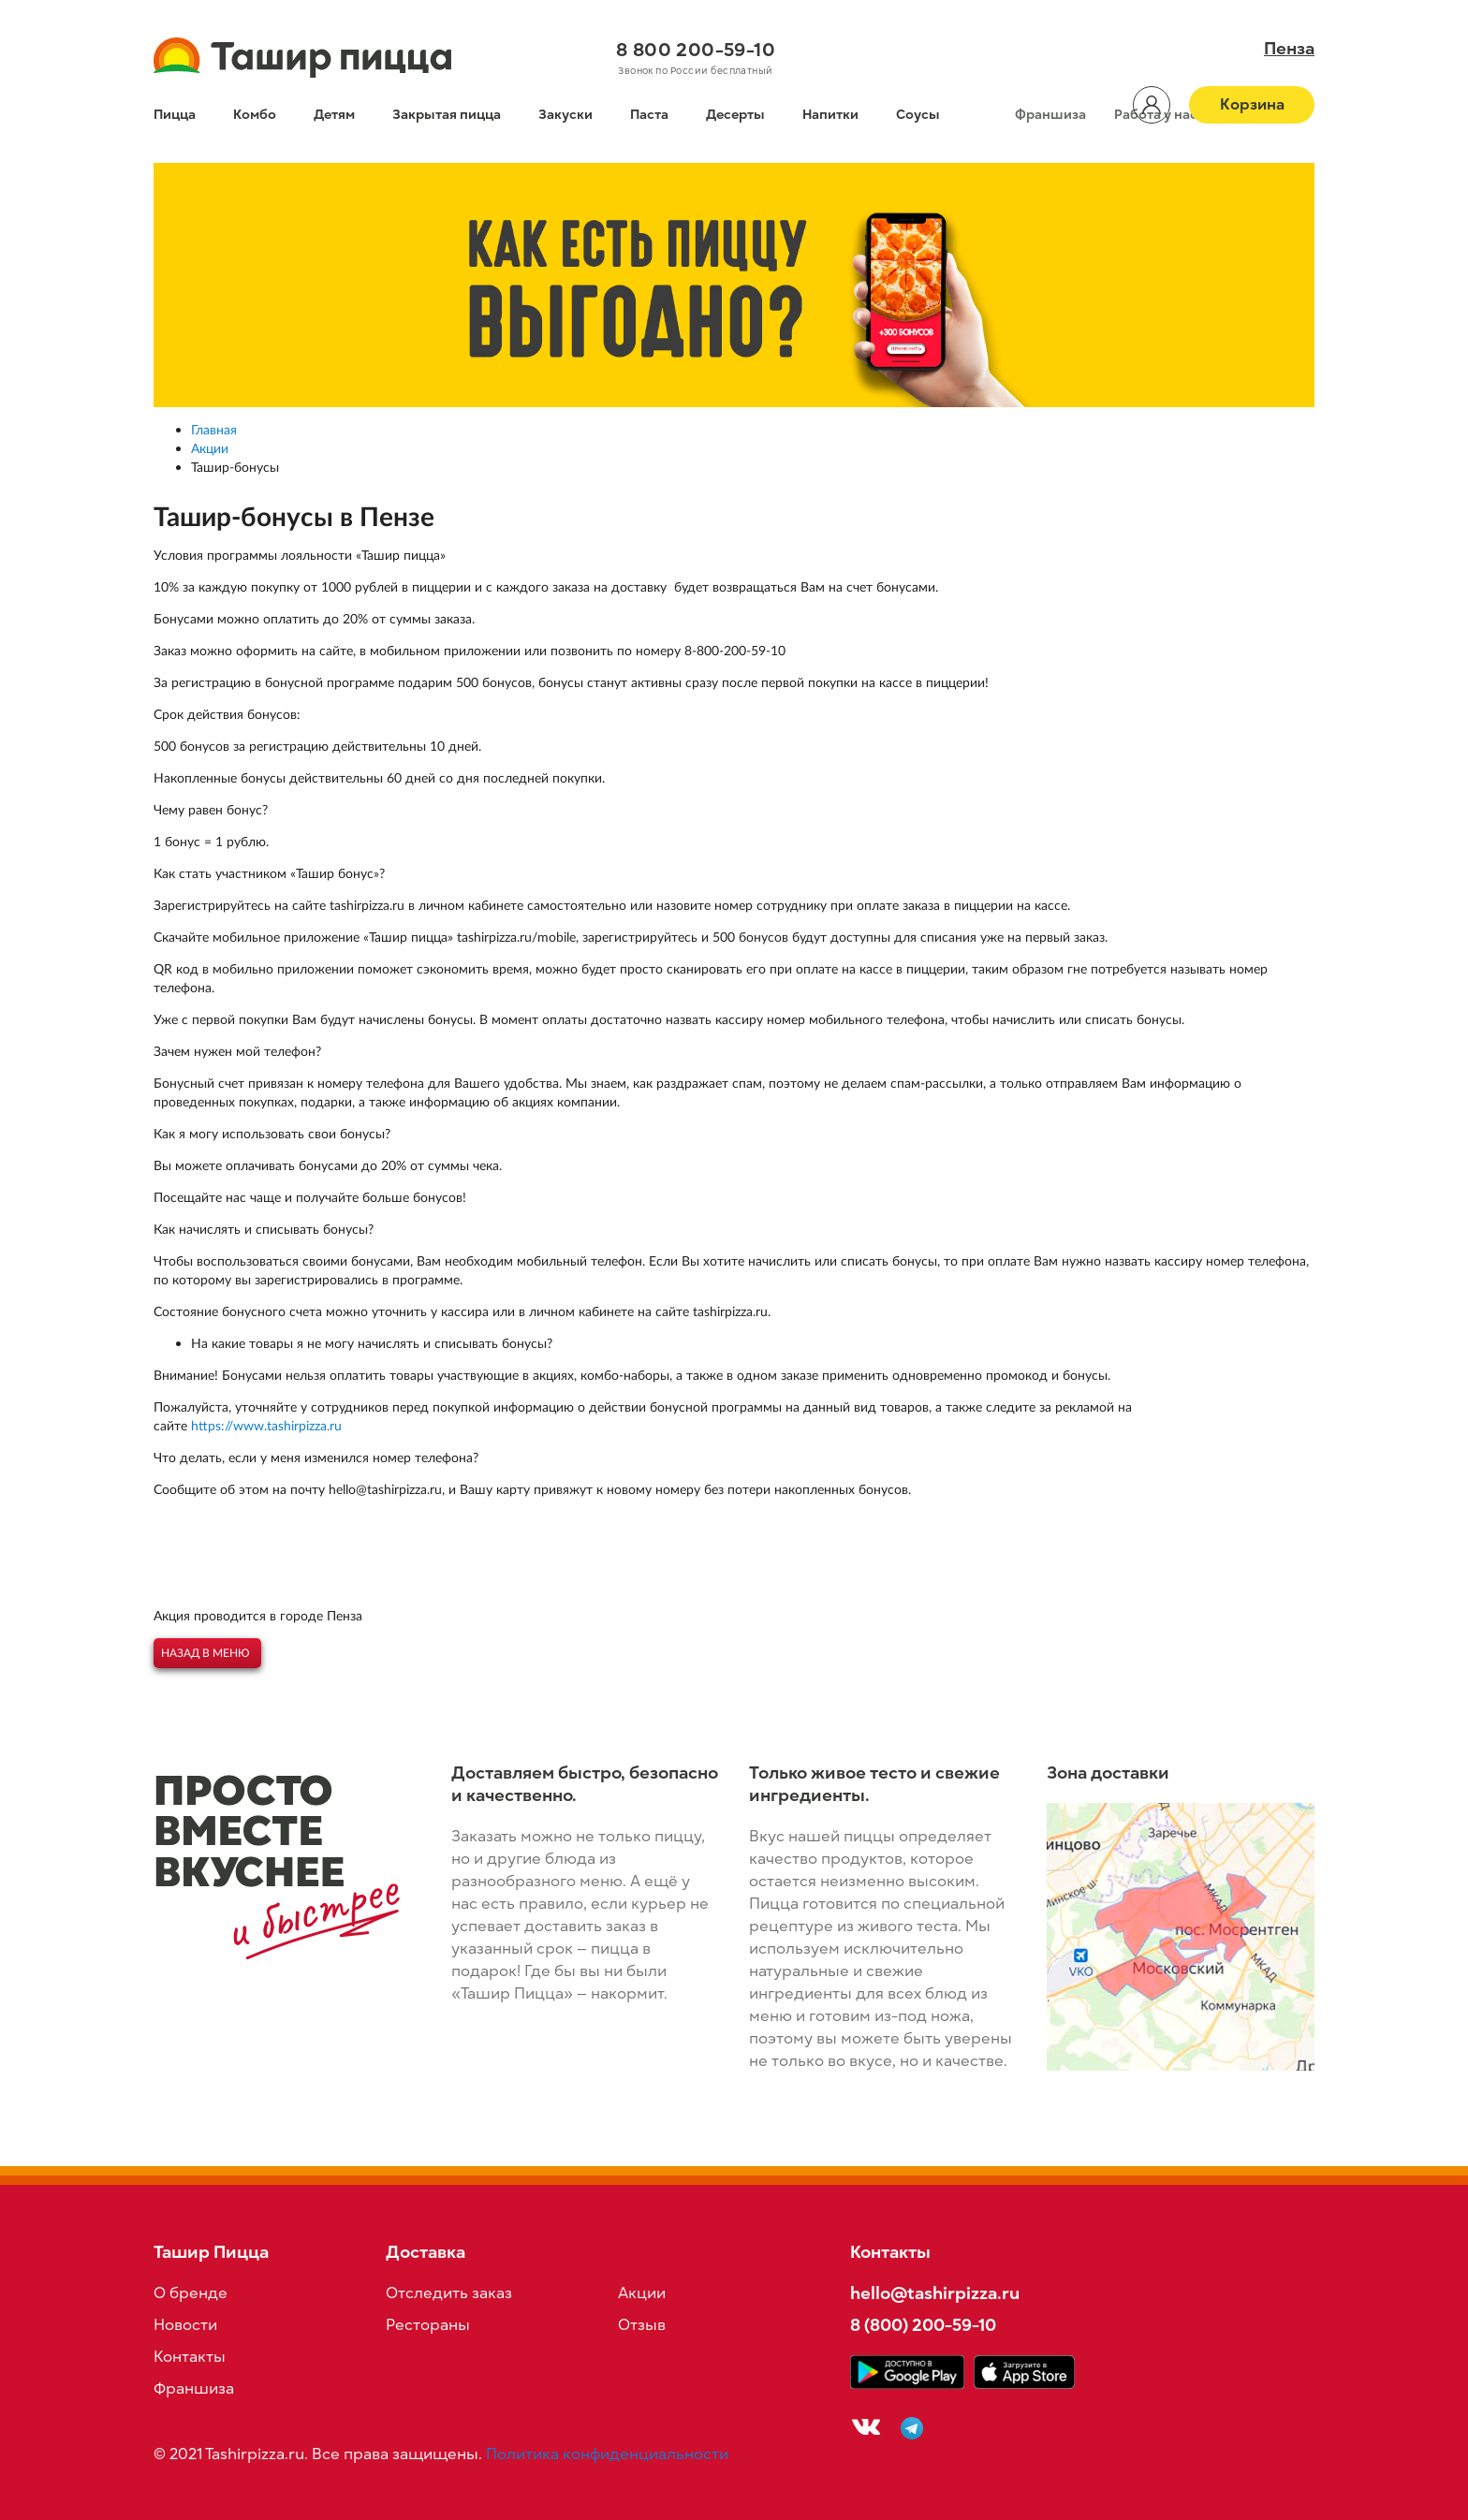 This screenshot has width=1468, height=2520. I want to click on 8 (800) 200-59-10, so click(923, 2325).